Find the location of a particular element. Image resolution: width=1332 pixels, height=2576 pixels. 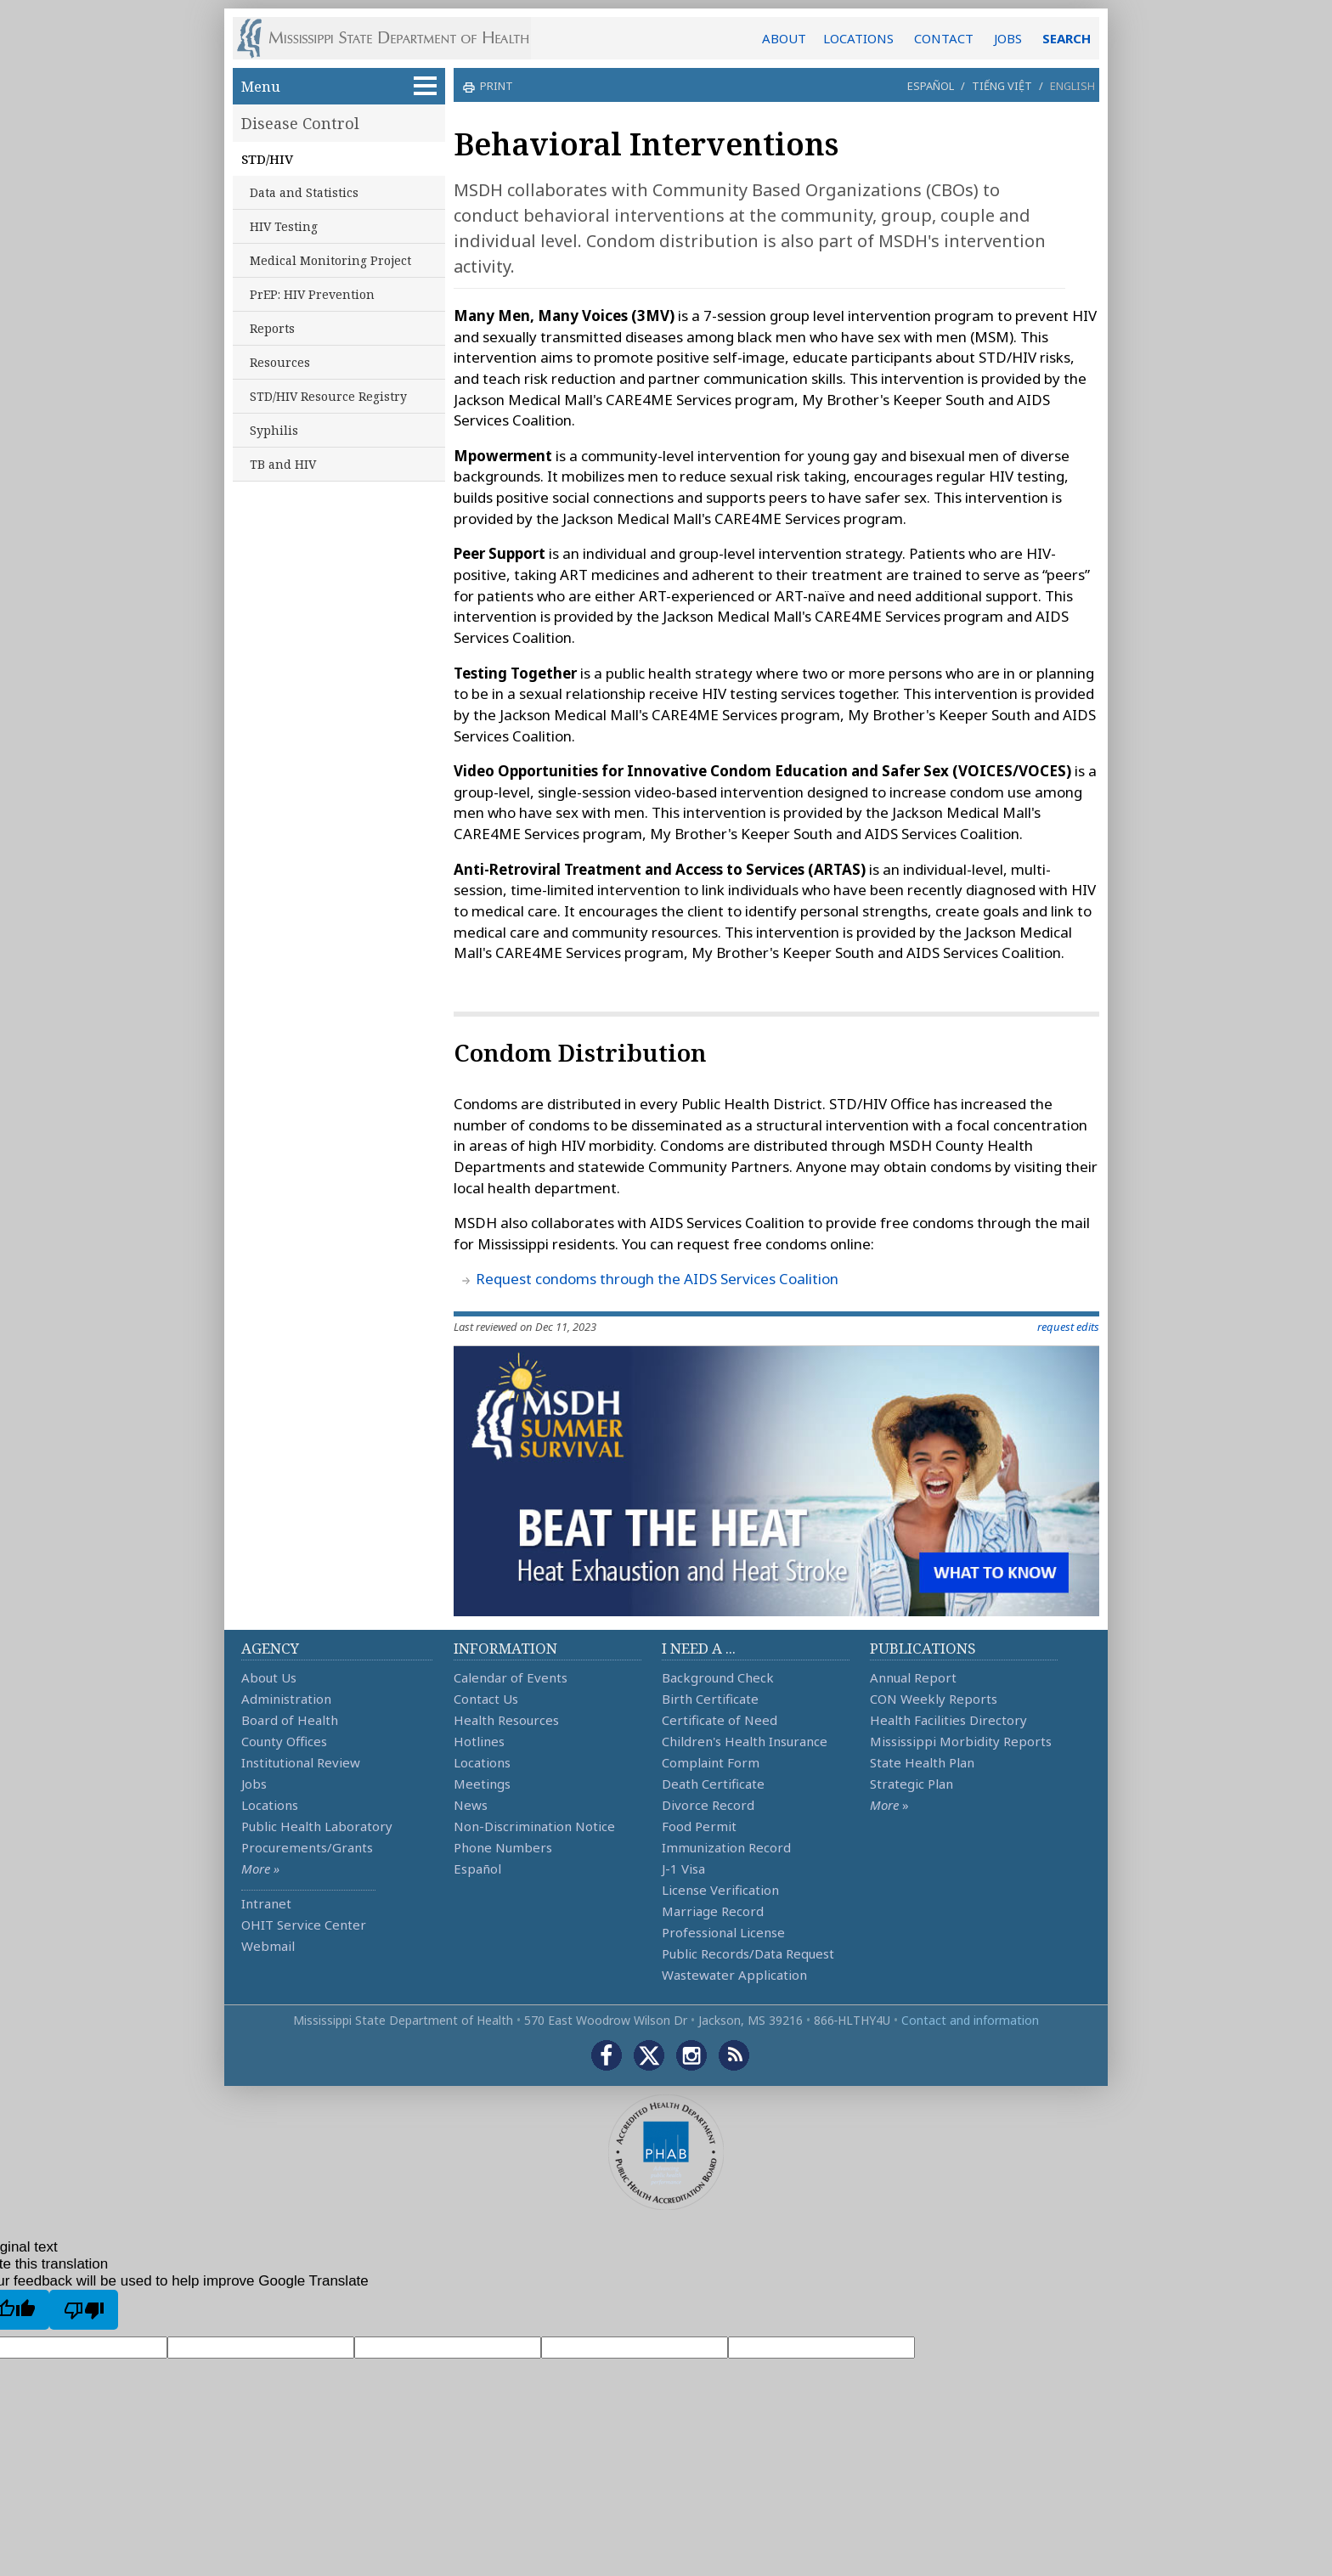

LOCATIONS is located at coordinates (858, 38).